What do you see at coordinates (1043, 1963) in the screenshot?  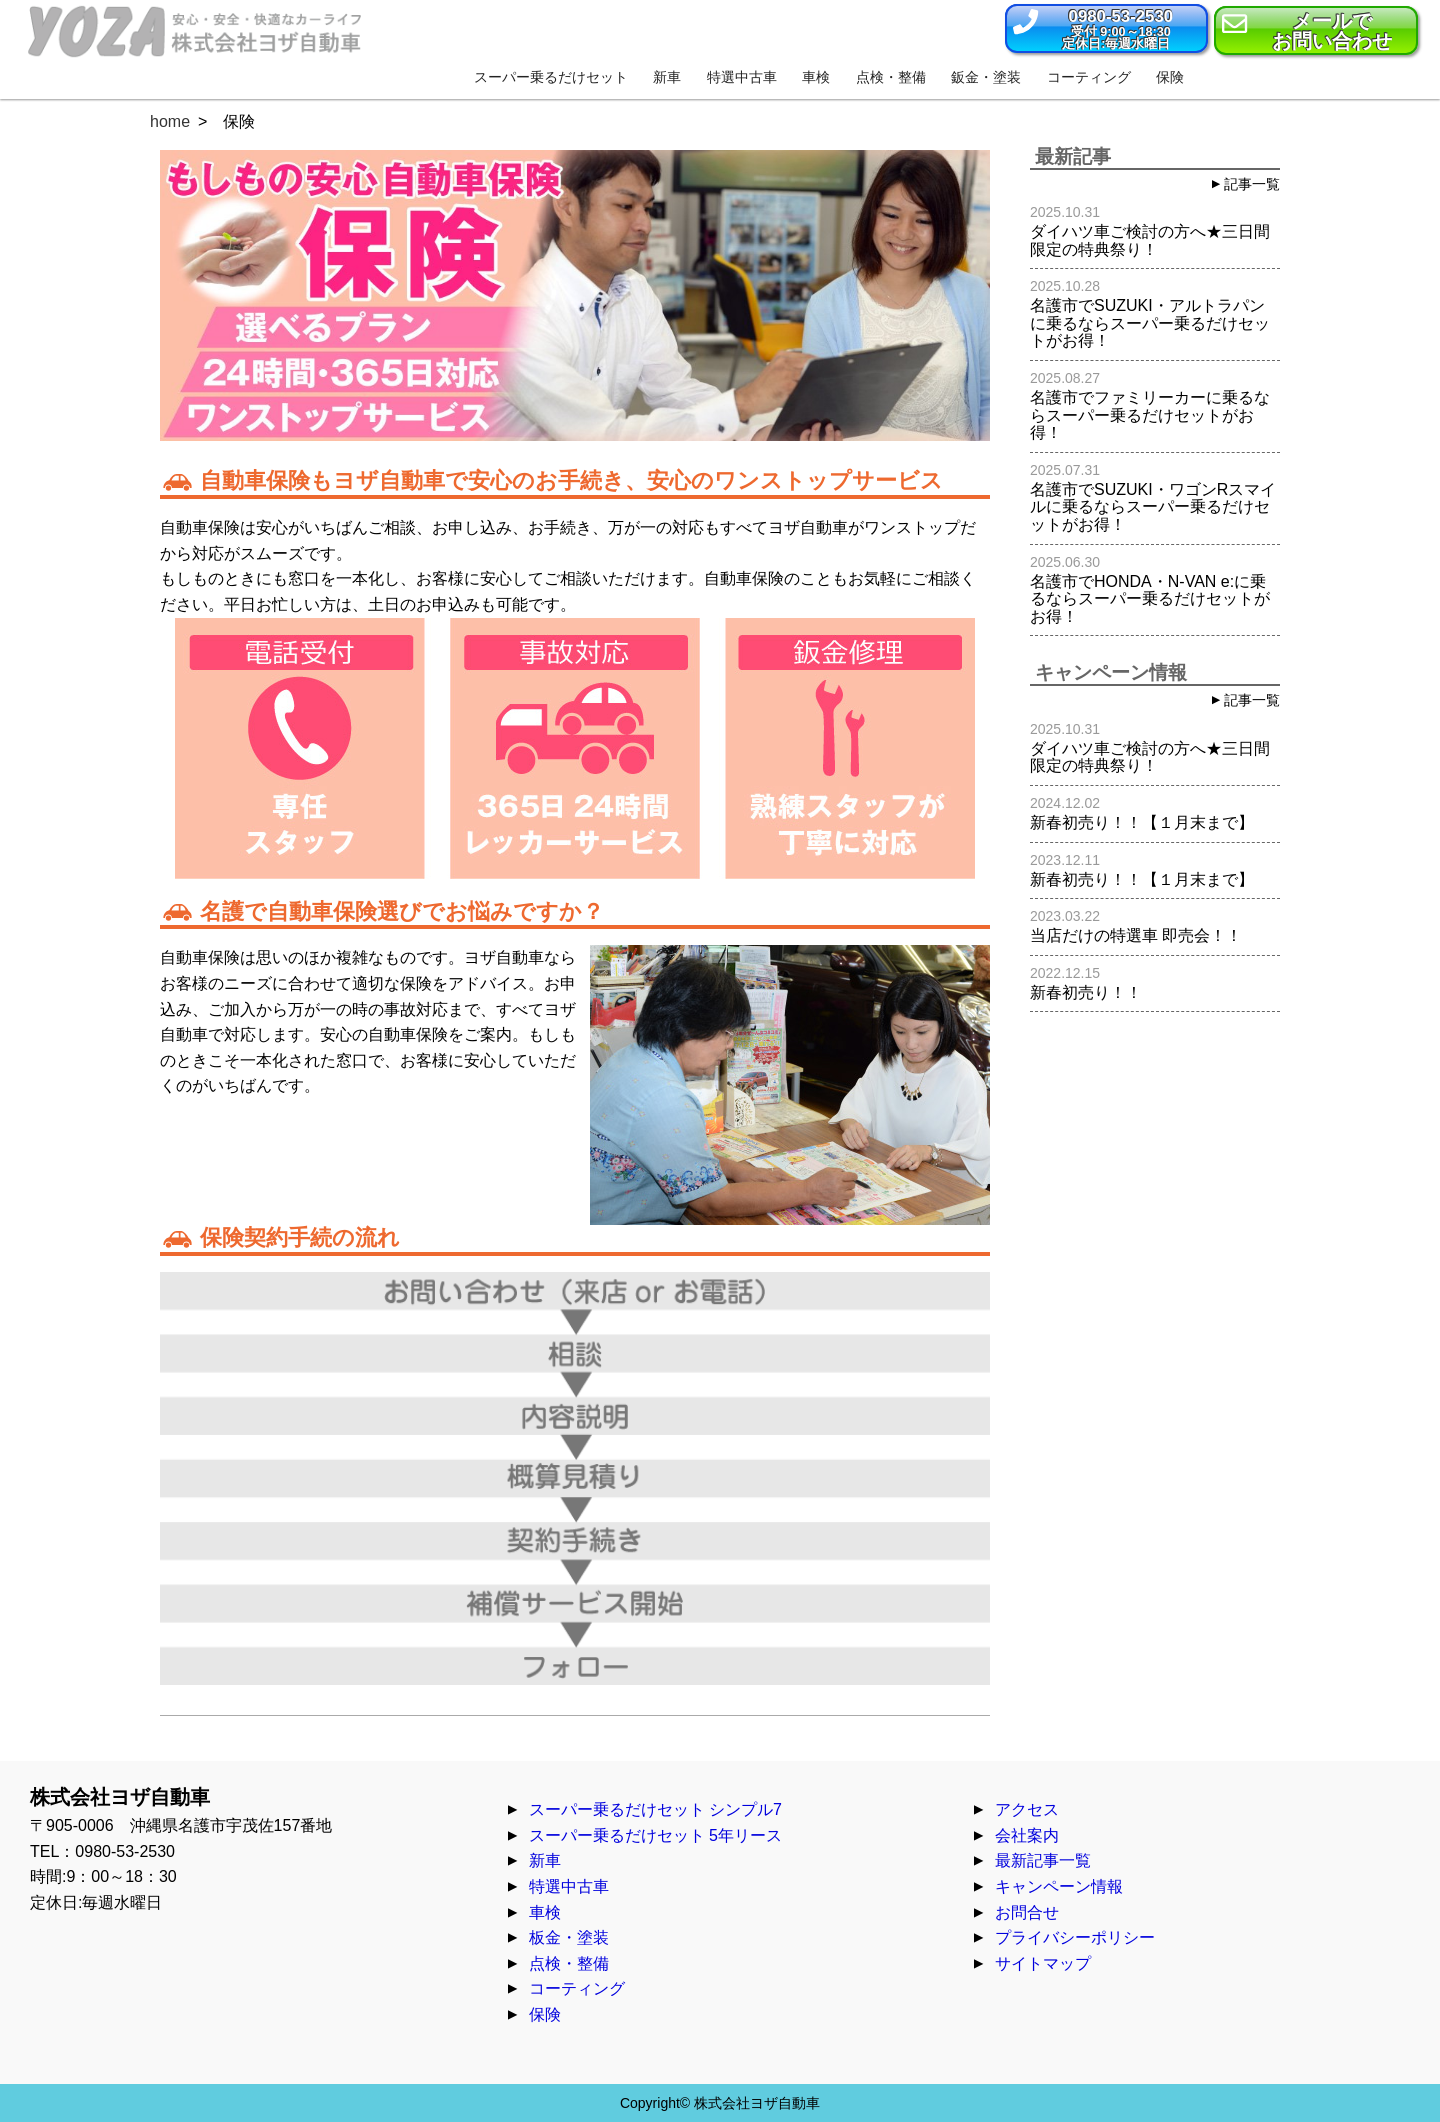 I see `サイトマップ` at bounding box center [1043, 1963].